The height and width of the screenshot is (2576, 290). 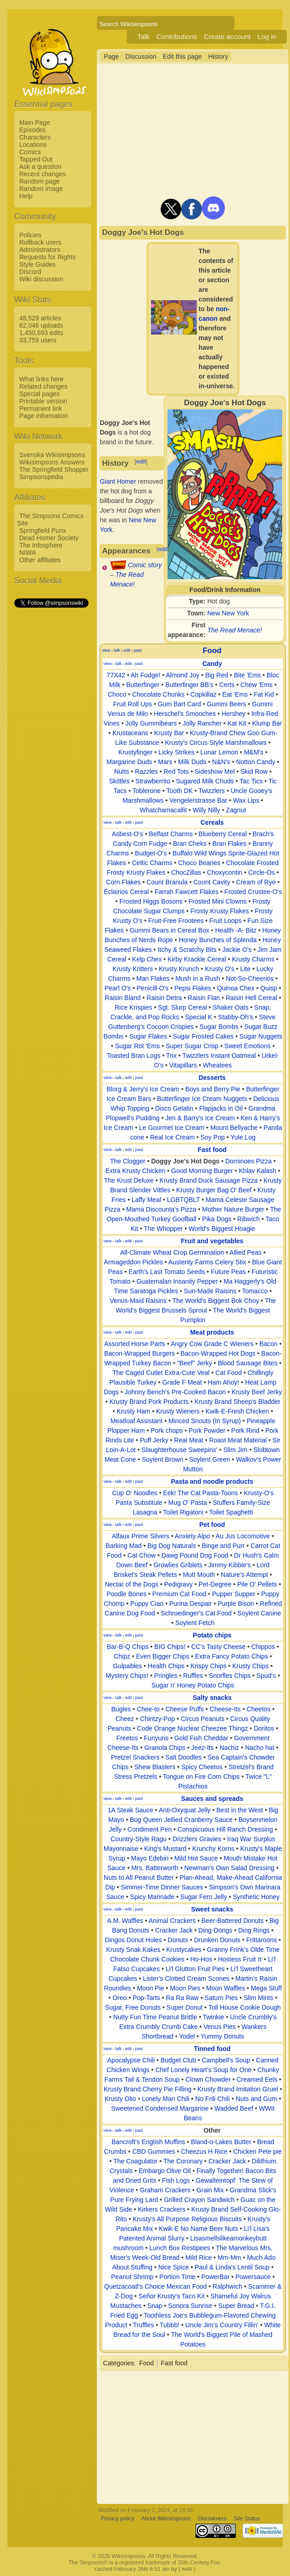 I want to click on Food, so click(x=212, y=650).